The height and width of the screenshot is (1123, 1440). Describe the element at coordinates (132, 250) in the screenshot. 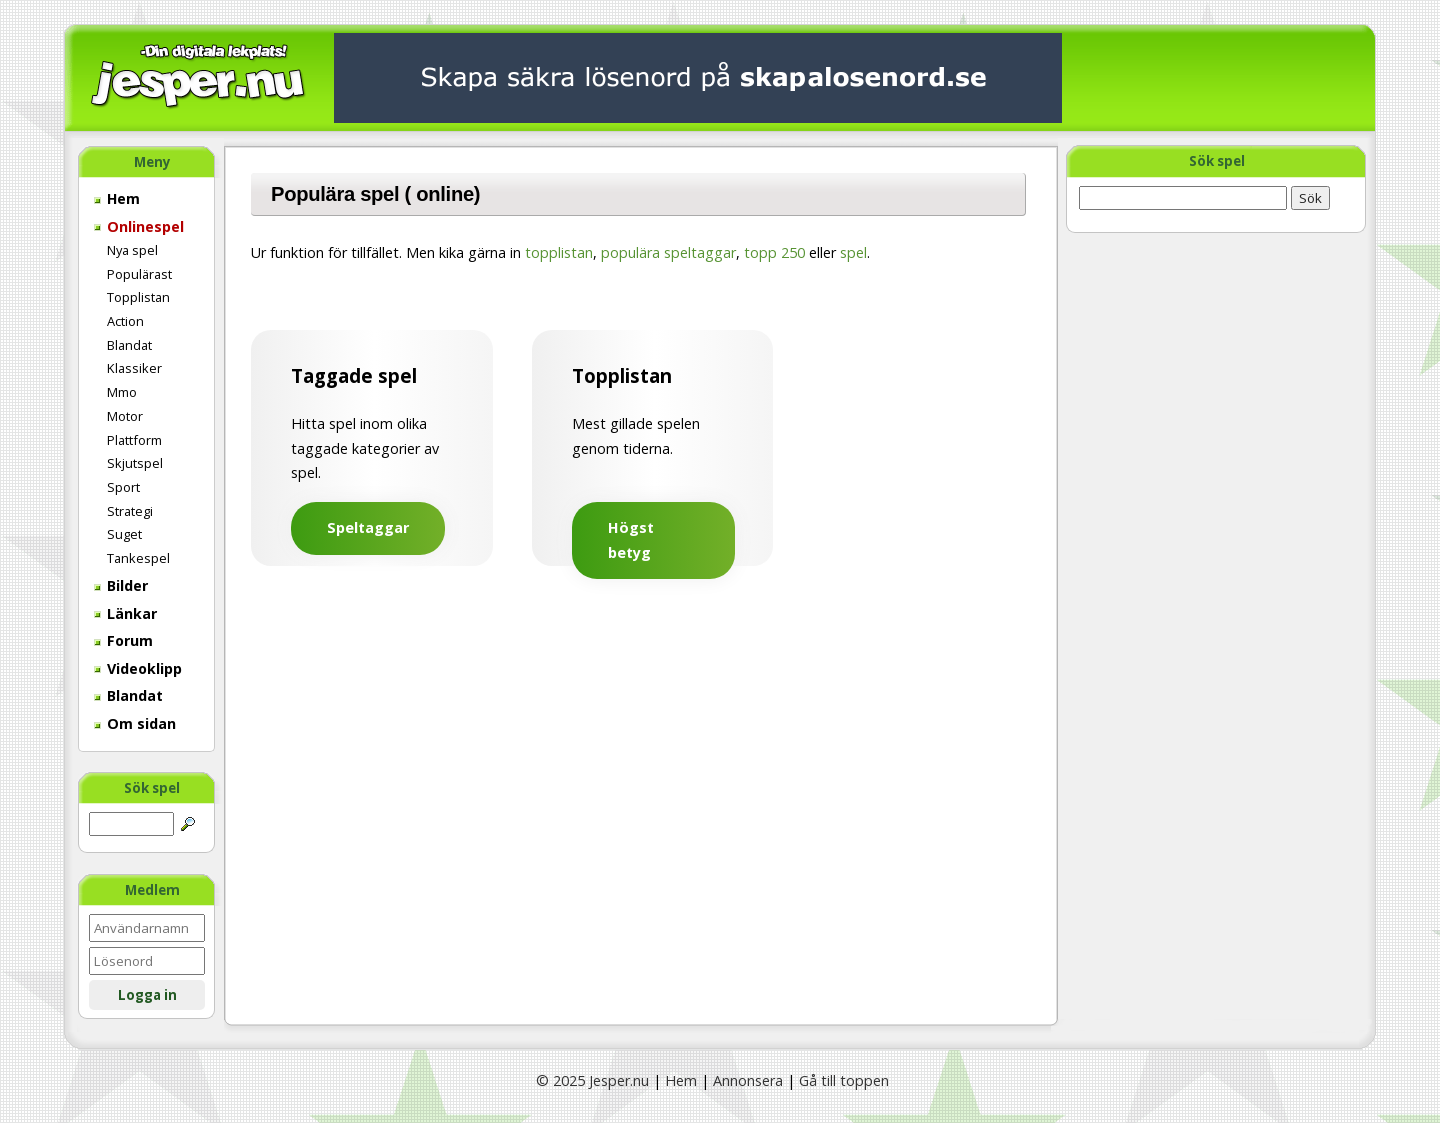

I see `Nya spel` at that location.